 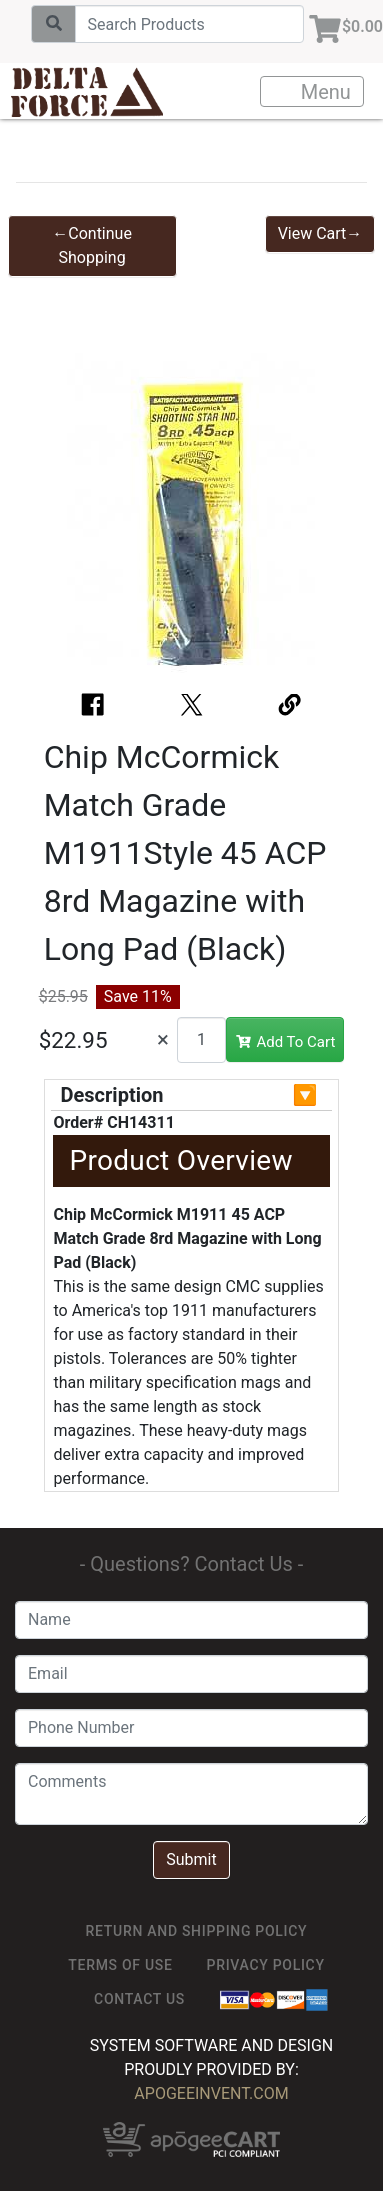 I want to click on Contact Us, so click(x=139, y=1999).